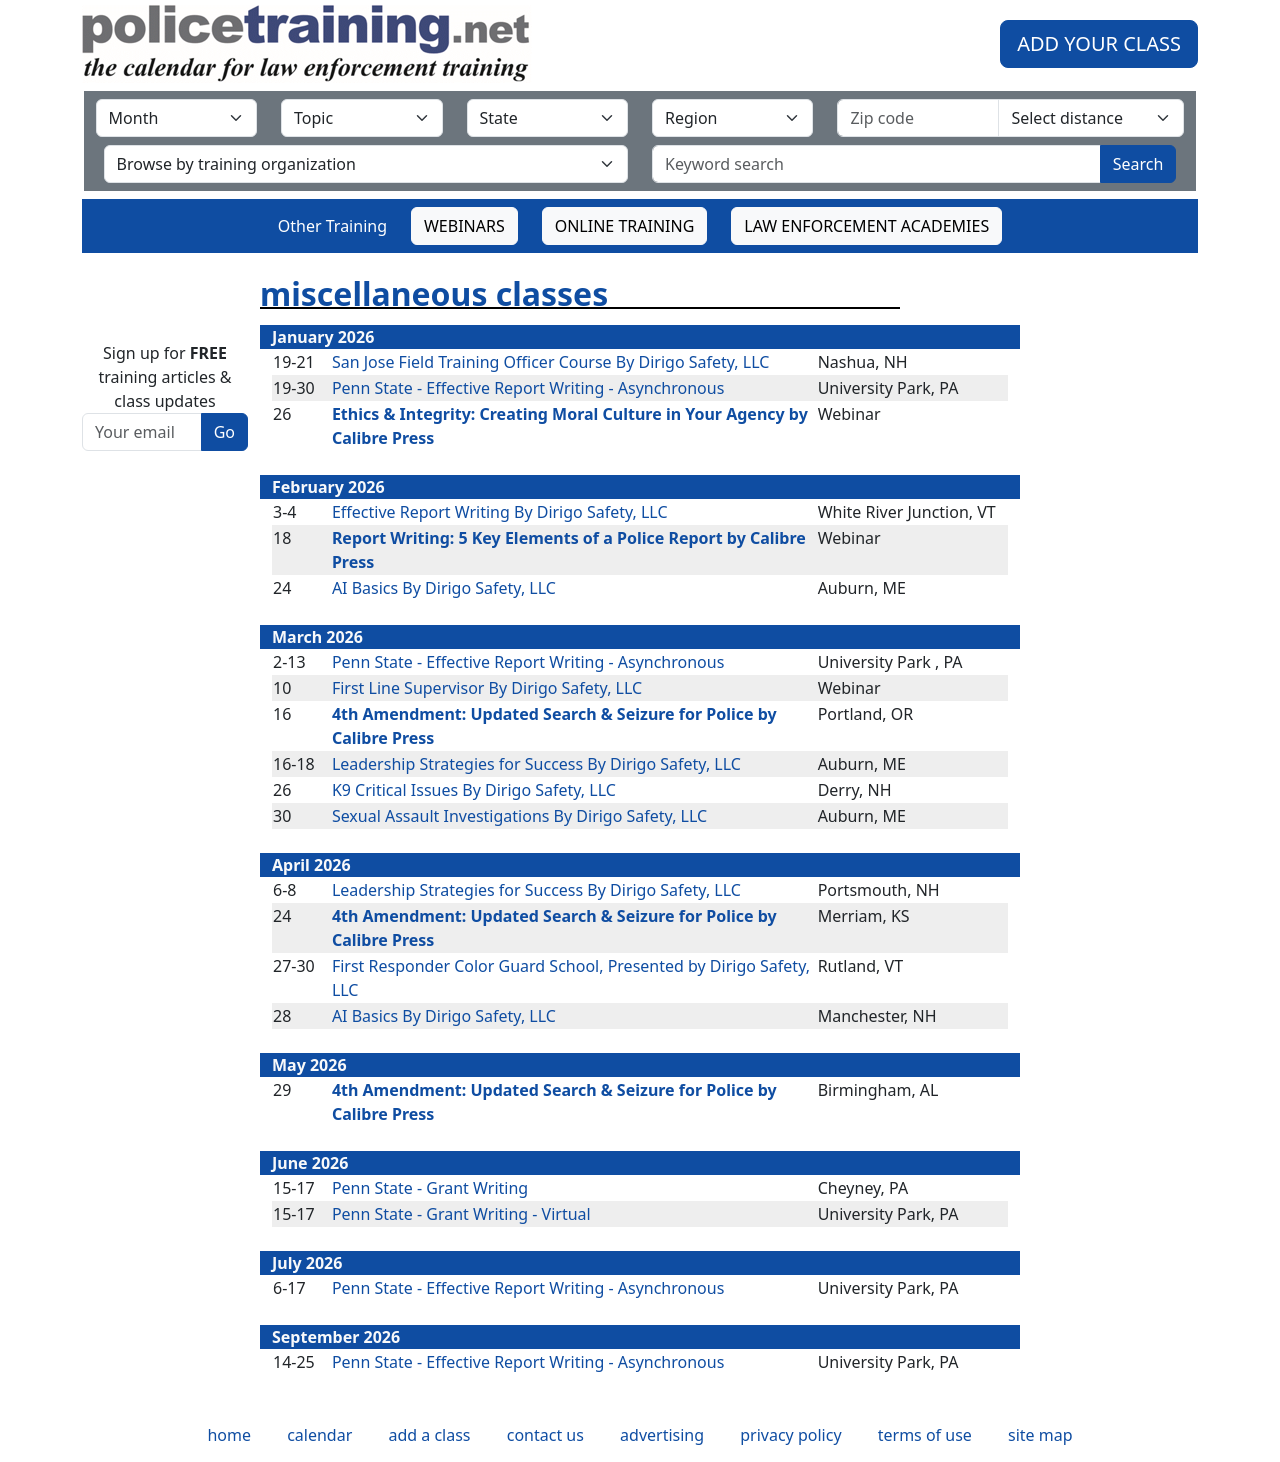 This screenshot has width=1280, height=1462. Describe the element at coordinates (474, 790) in the screenshot. I see `K9 Critical Issues By Dirigo Safety, LLC` at that location.